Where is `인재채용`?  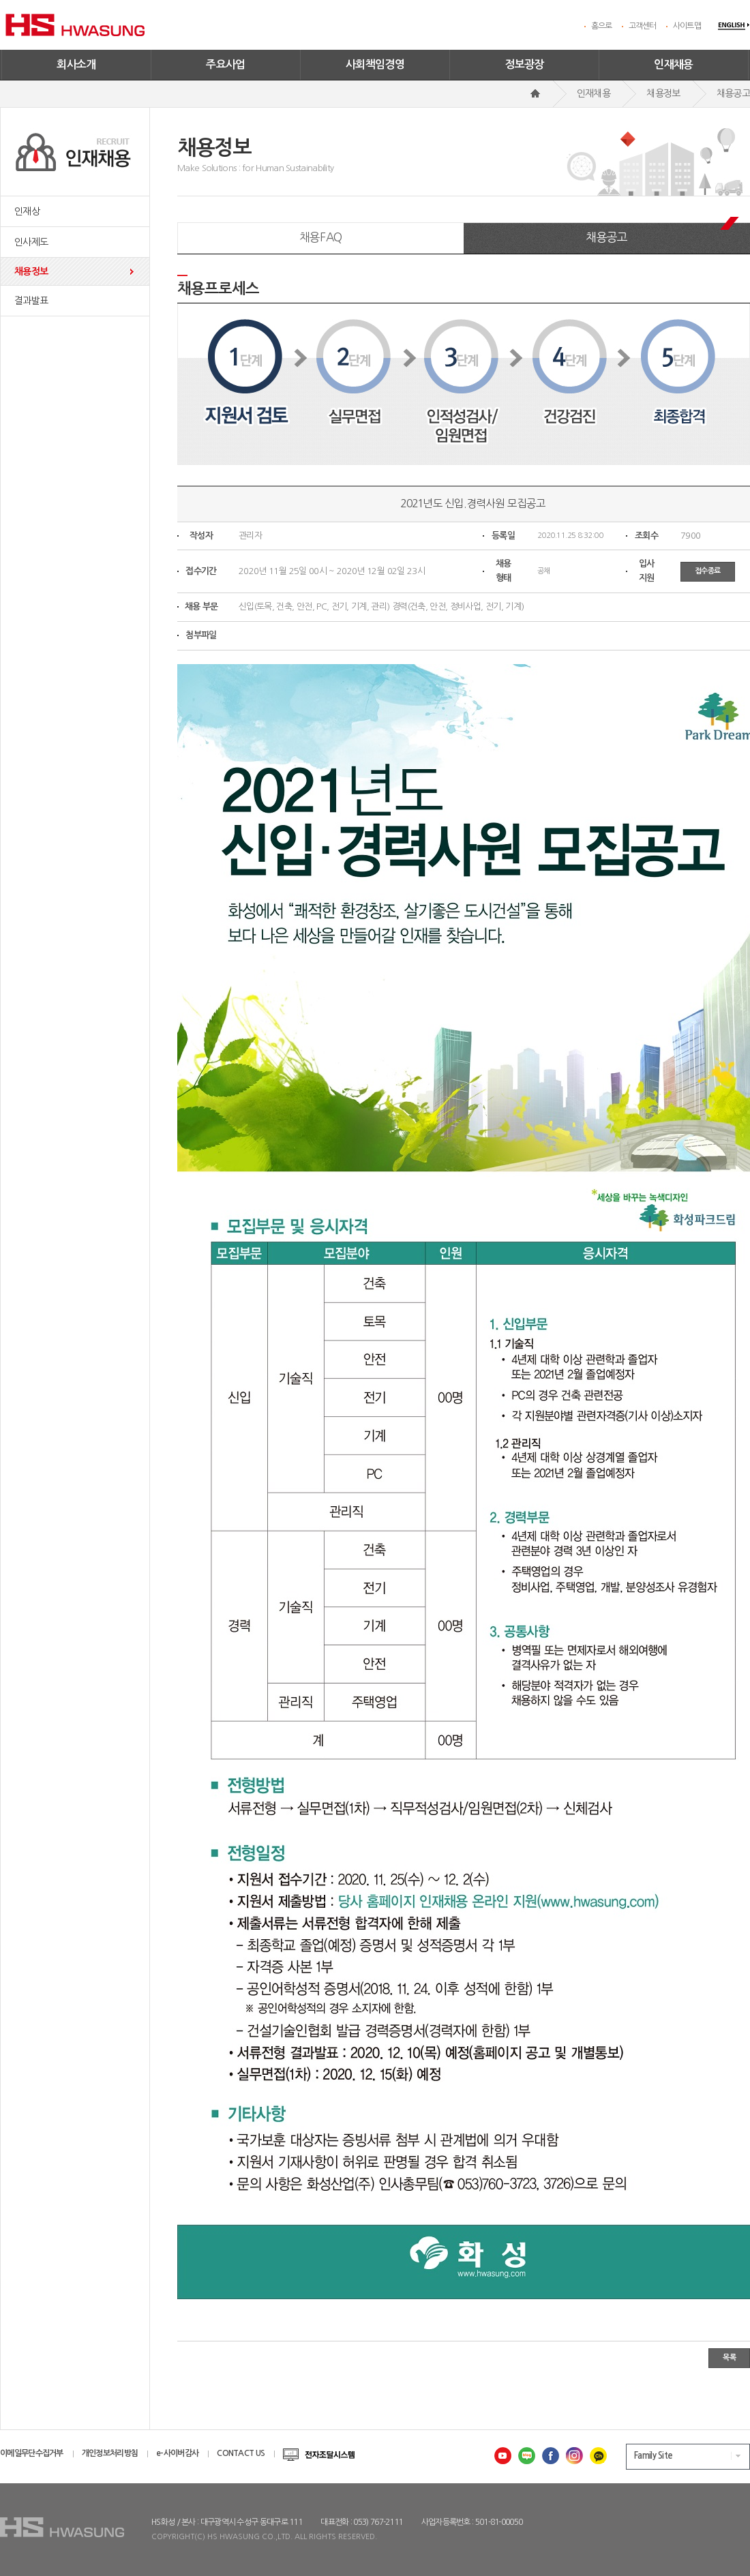 인재채용 is located at coordinates (673, 64).